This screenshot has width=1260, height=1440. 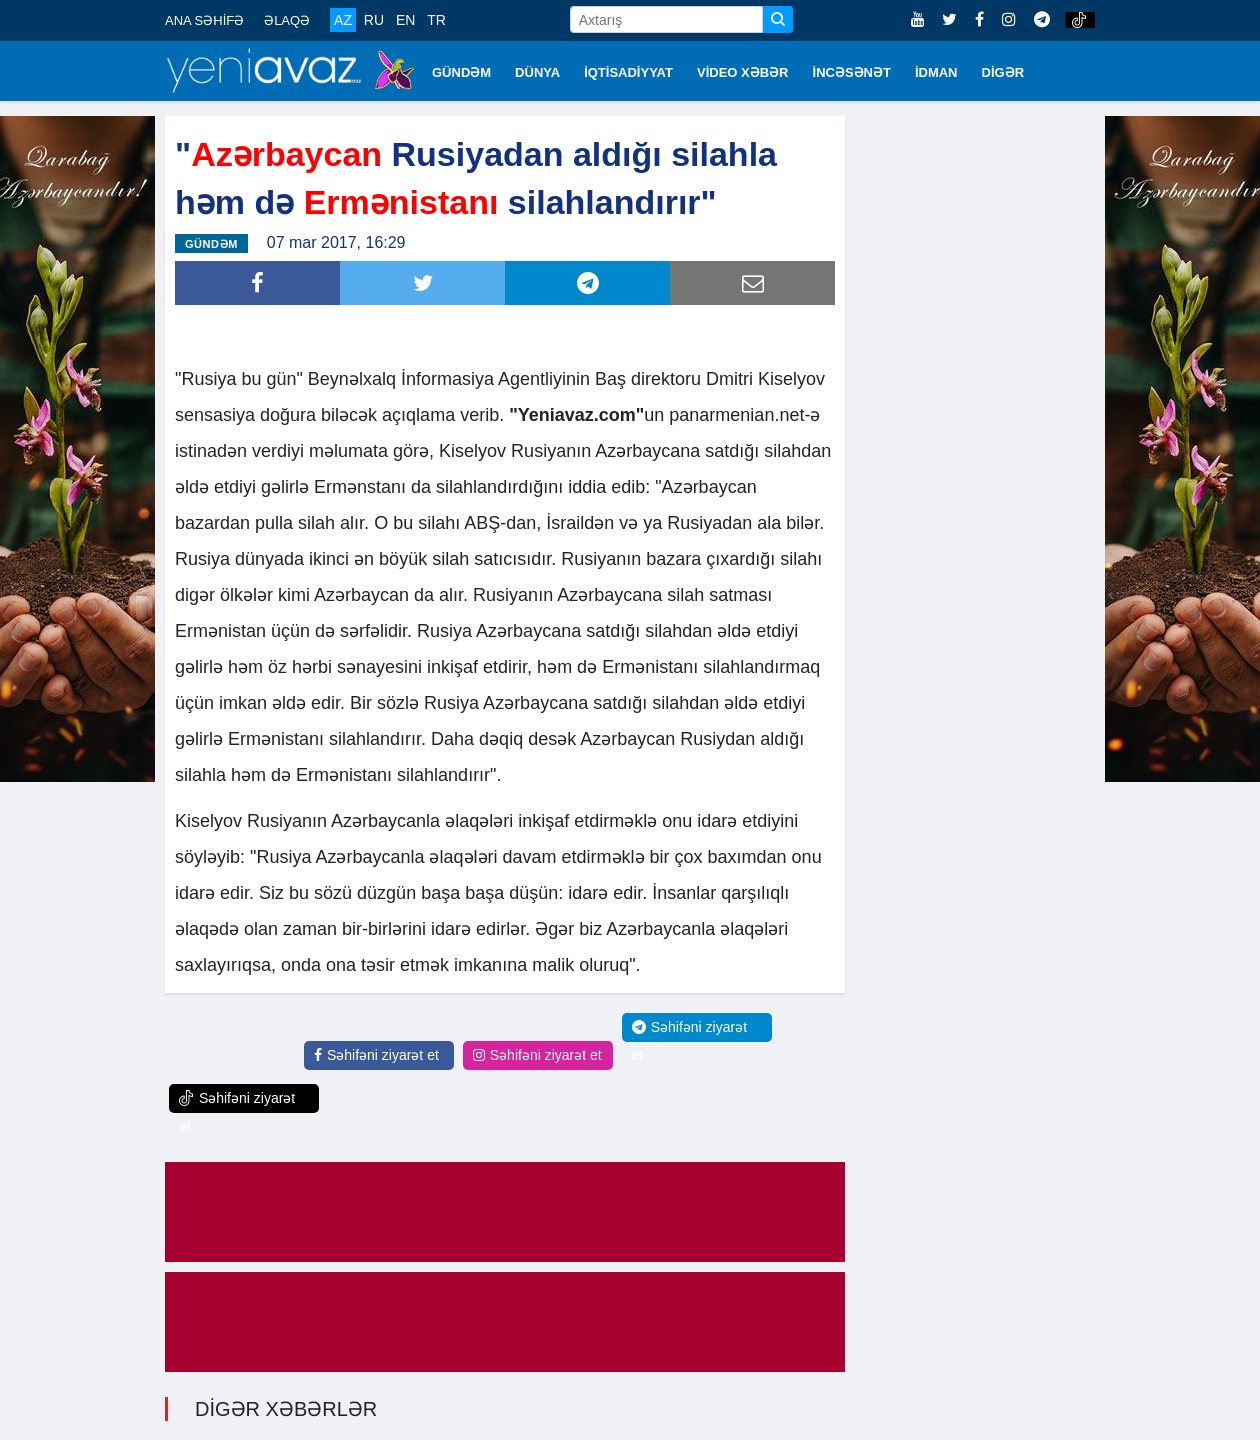 What do you see at coordinates (852, 72) in the screenshot?
I see `İNCƏSƏNƏT` at bounding box center [852, 72].